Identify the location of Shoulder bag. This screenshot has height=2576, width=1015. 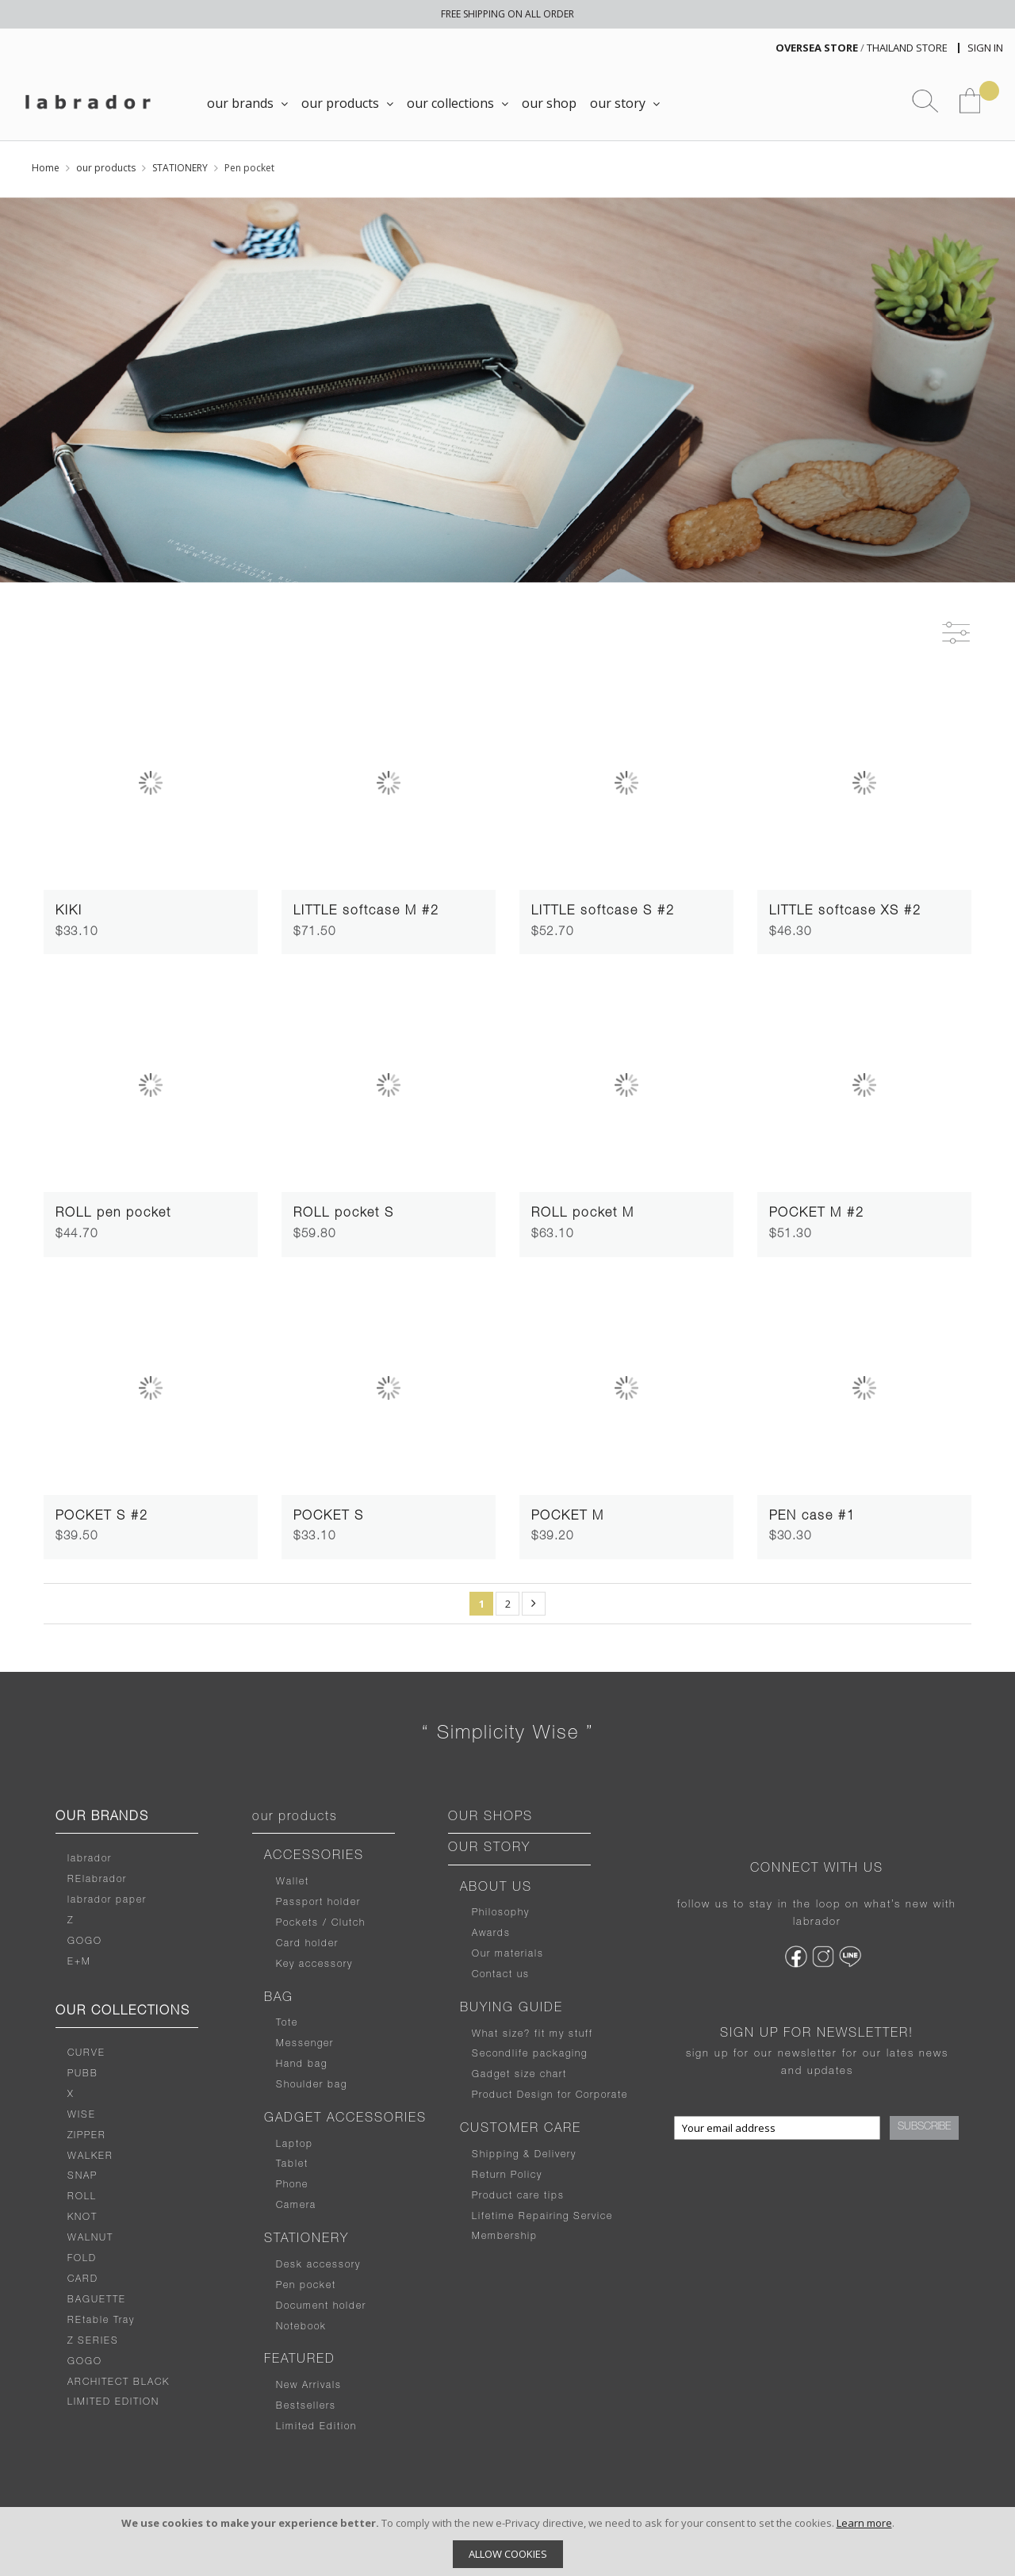
(311, 2085).